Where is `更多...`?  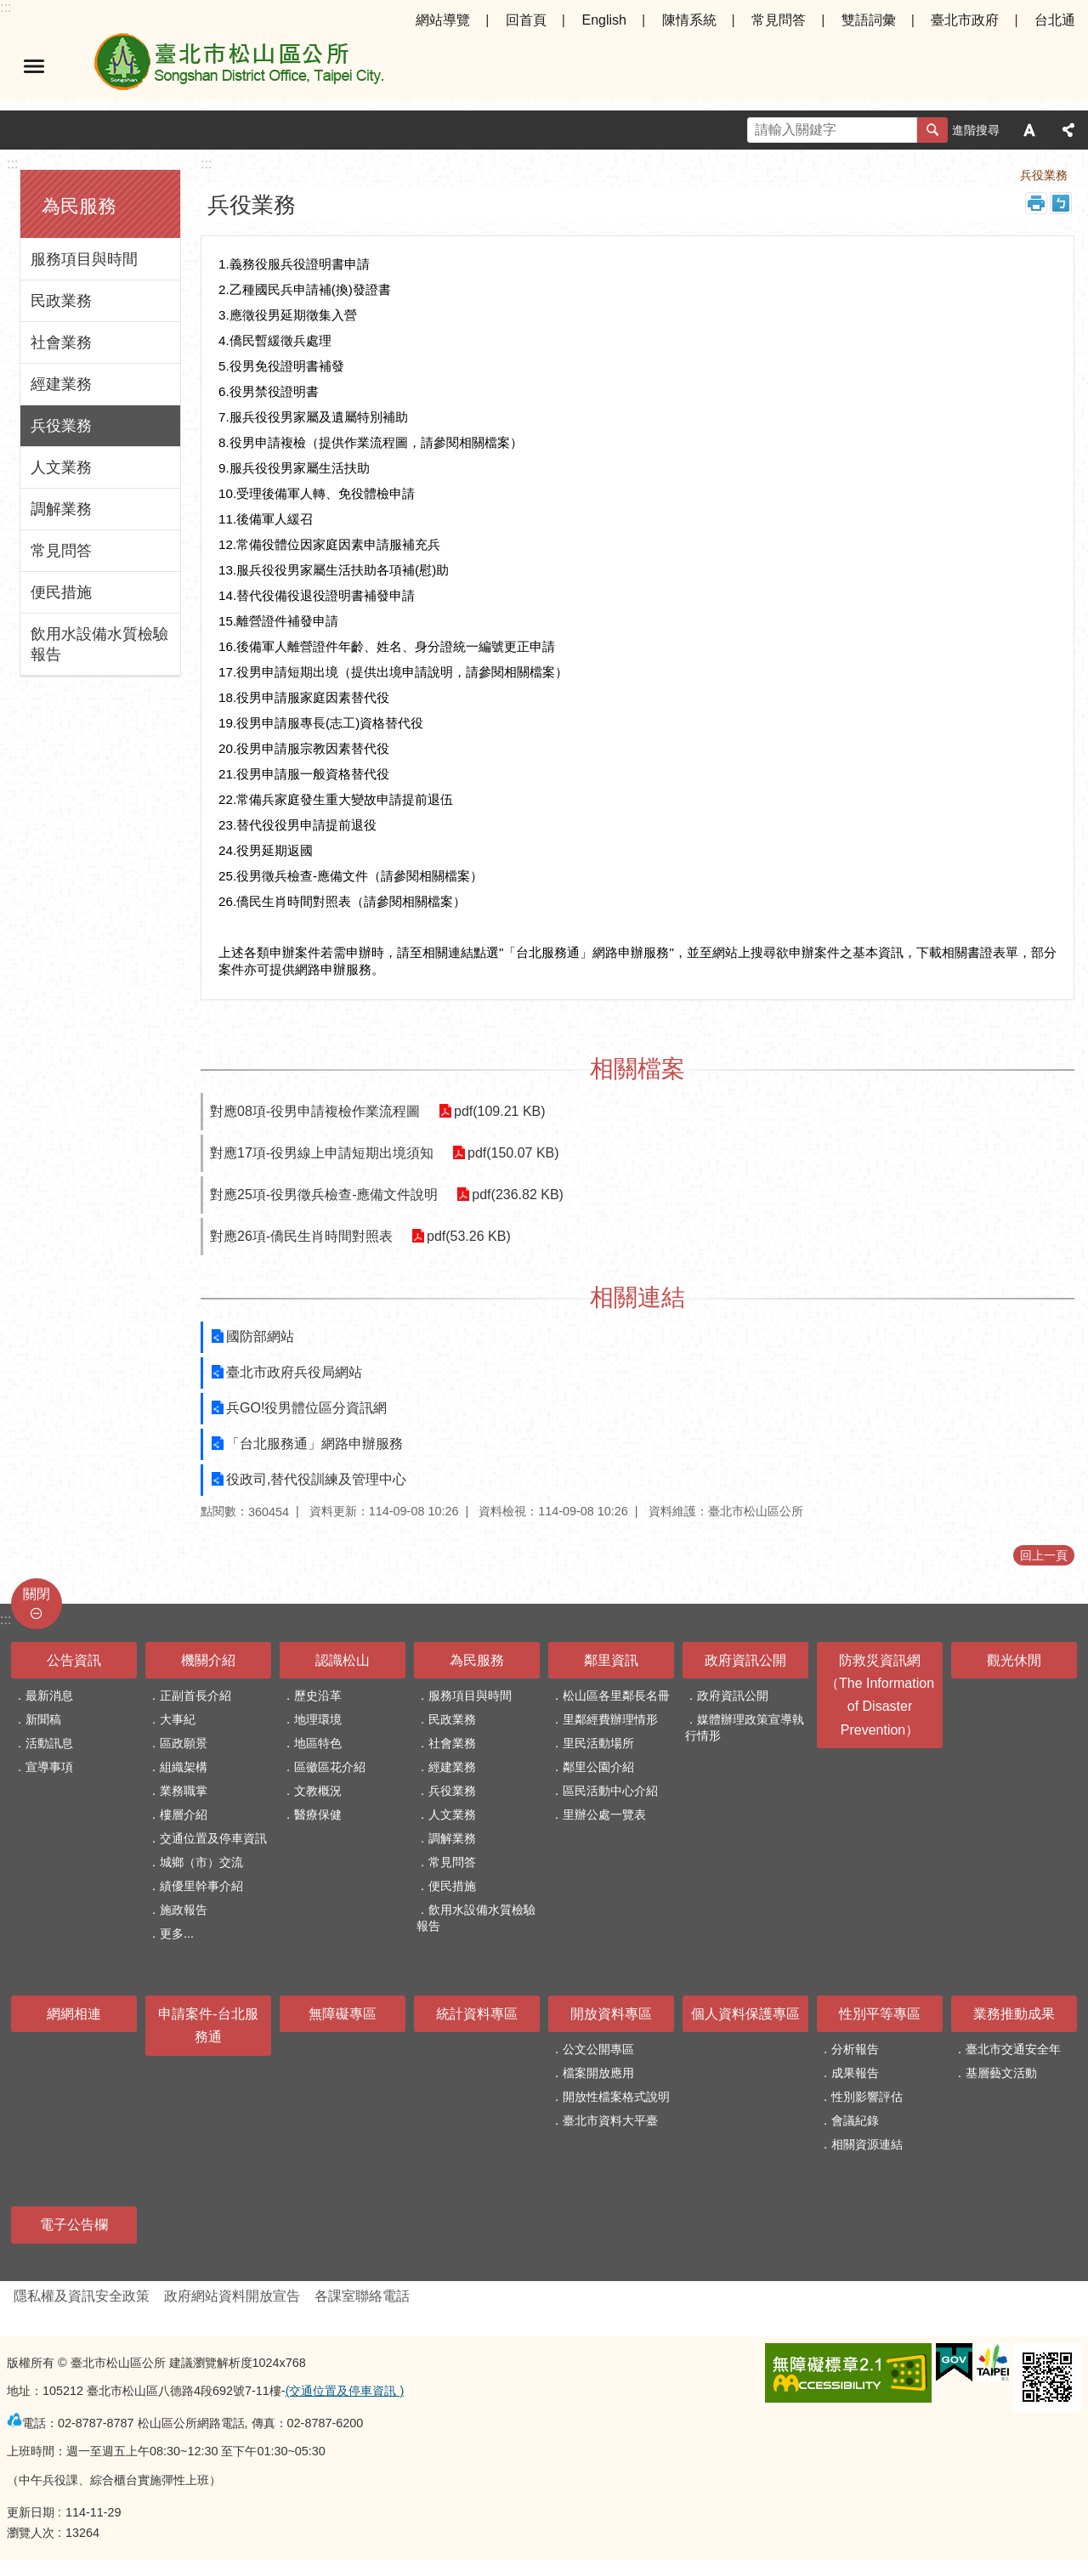
更多... is located at coordinates (177, 1933).